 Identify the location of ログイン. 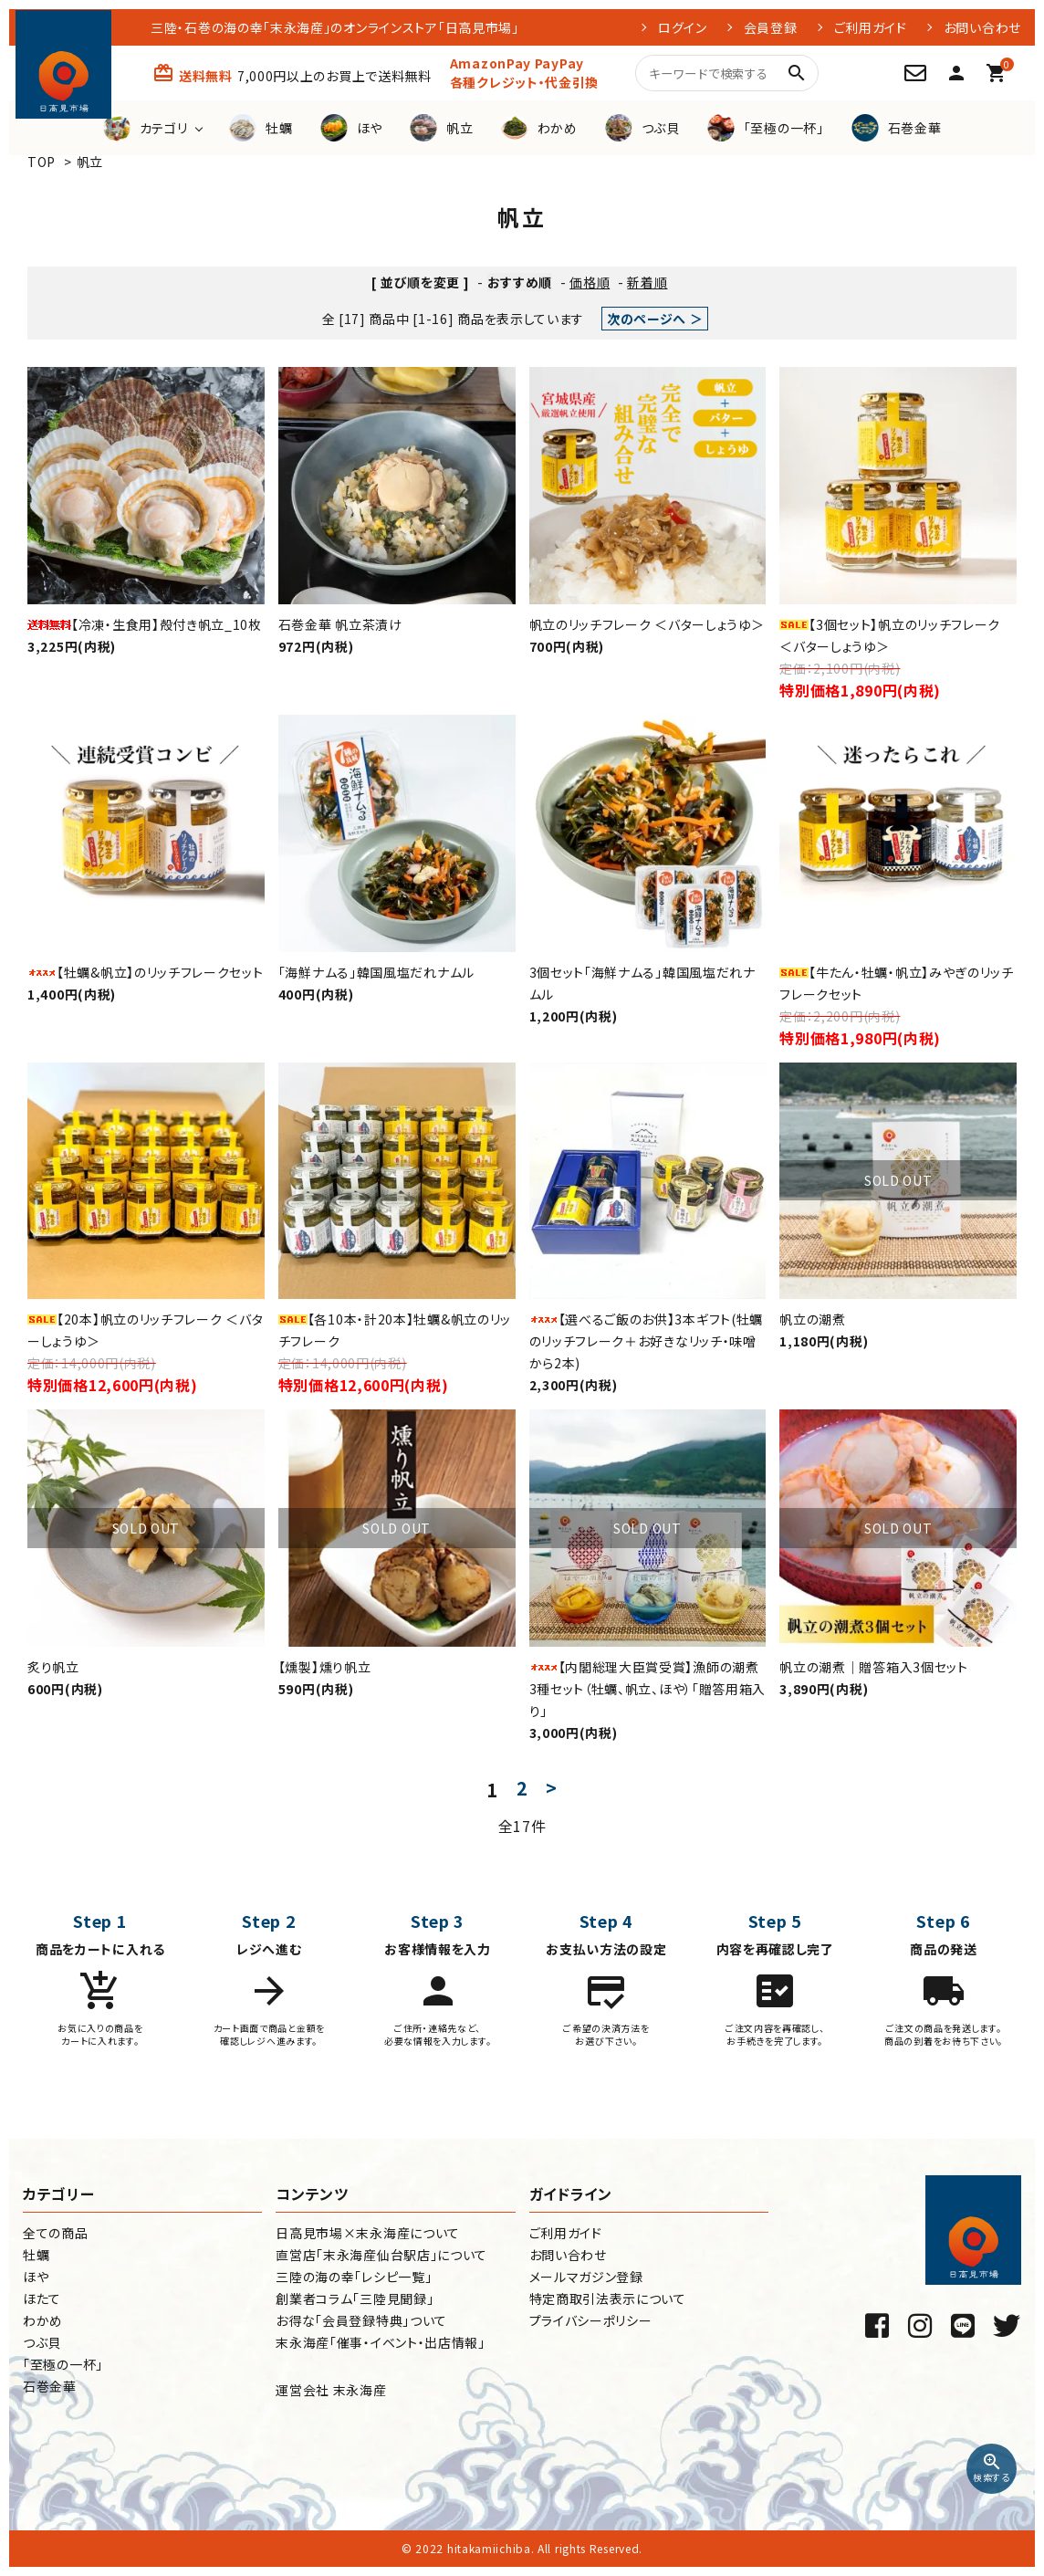
(682, 27).